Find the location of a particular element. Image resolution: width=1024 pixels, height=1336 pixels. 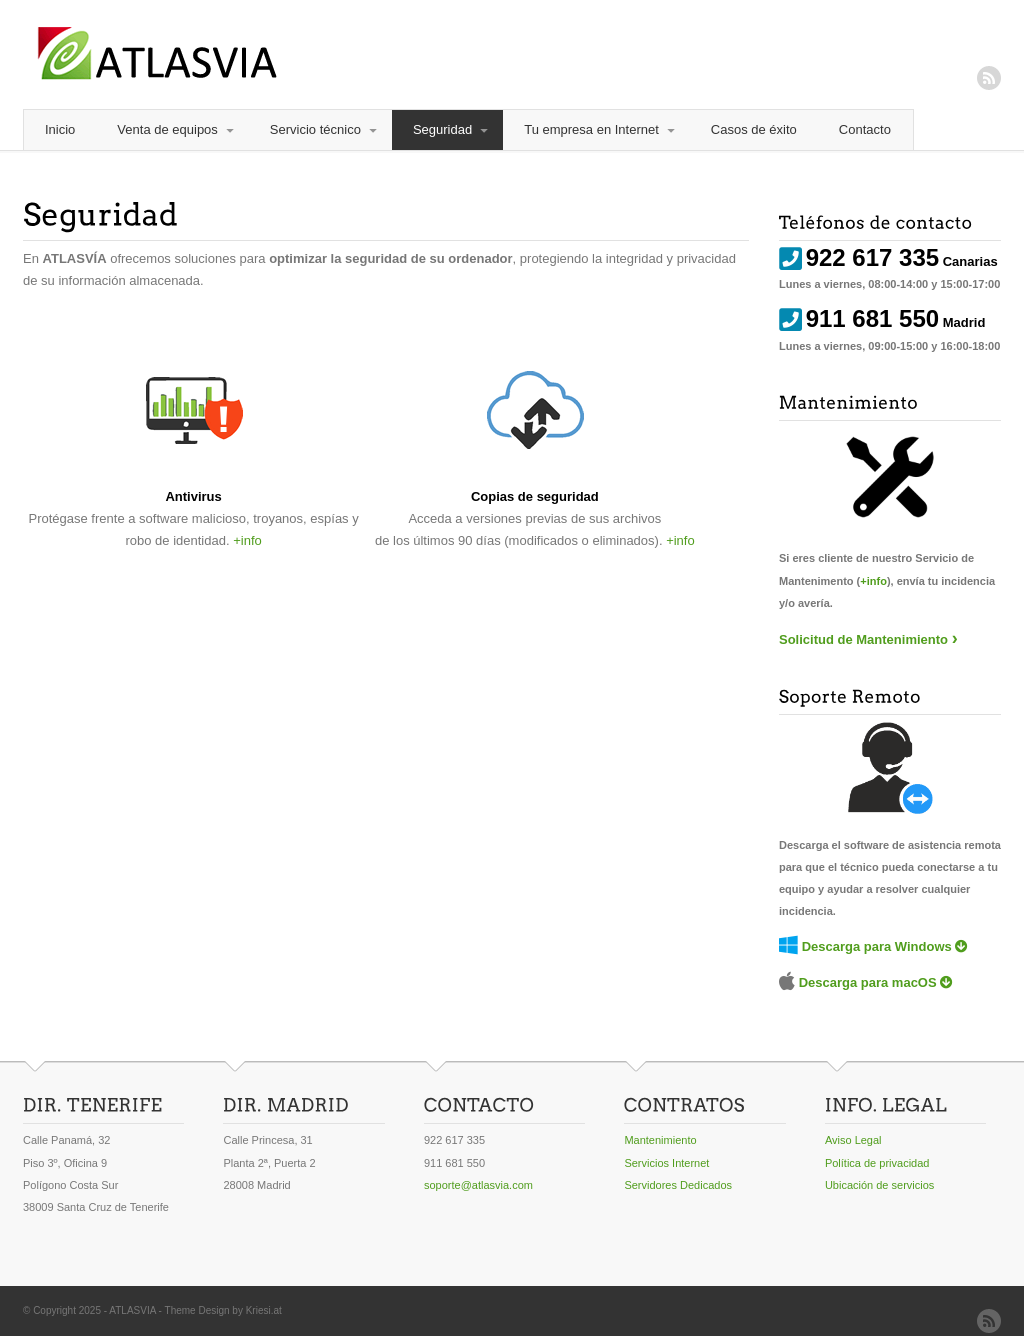

Theme Design by Kriesi.at is located at coordinates (223, 1310).